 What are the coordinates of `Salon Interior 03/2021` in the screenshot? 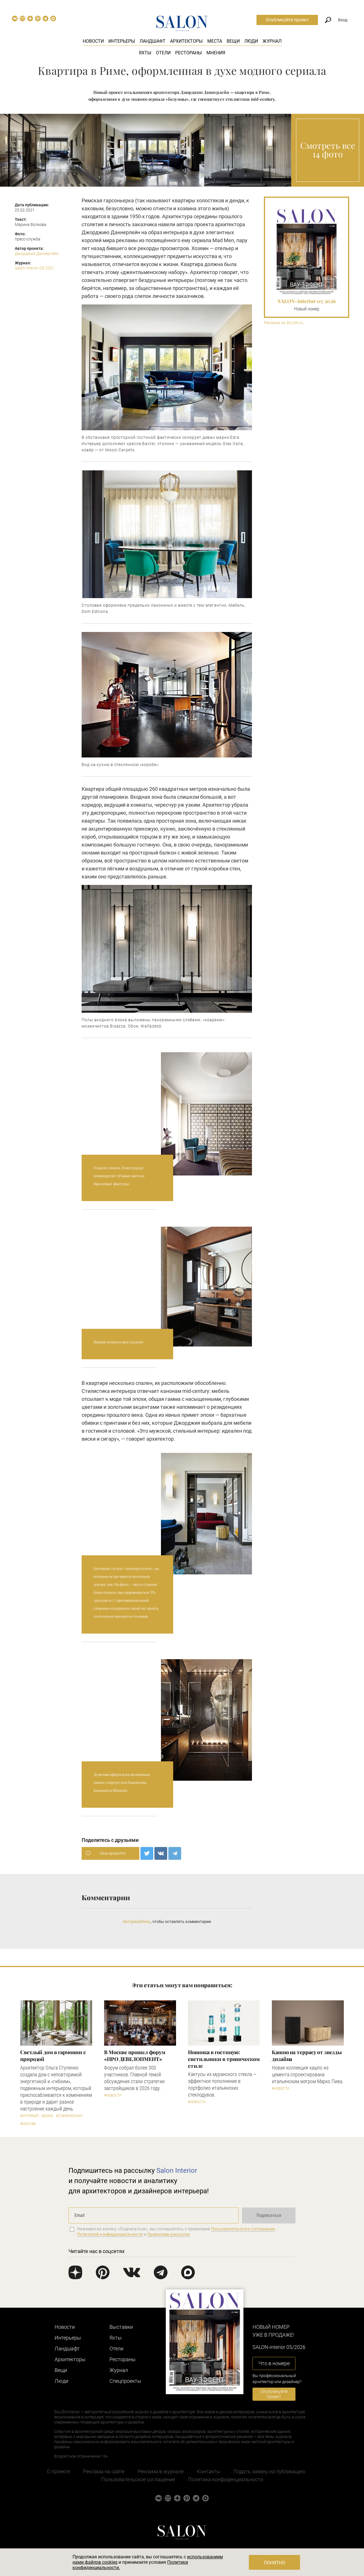 It's located at (35, 268).